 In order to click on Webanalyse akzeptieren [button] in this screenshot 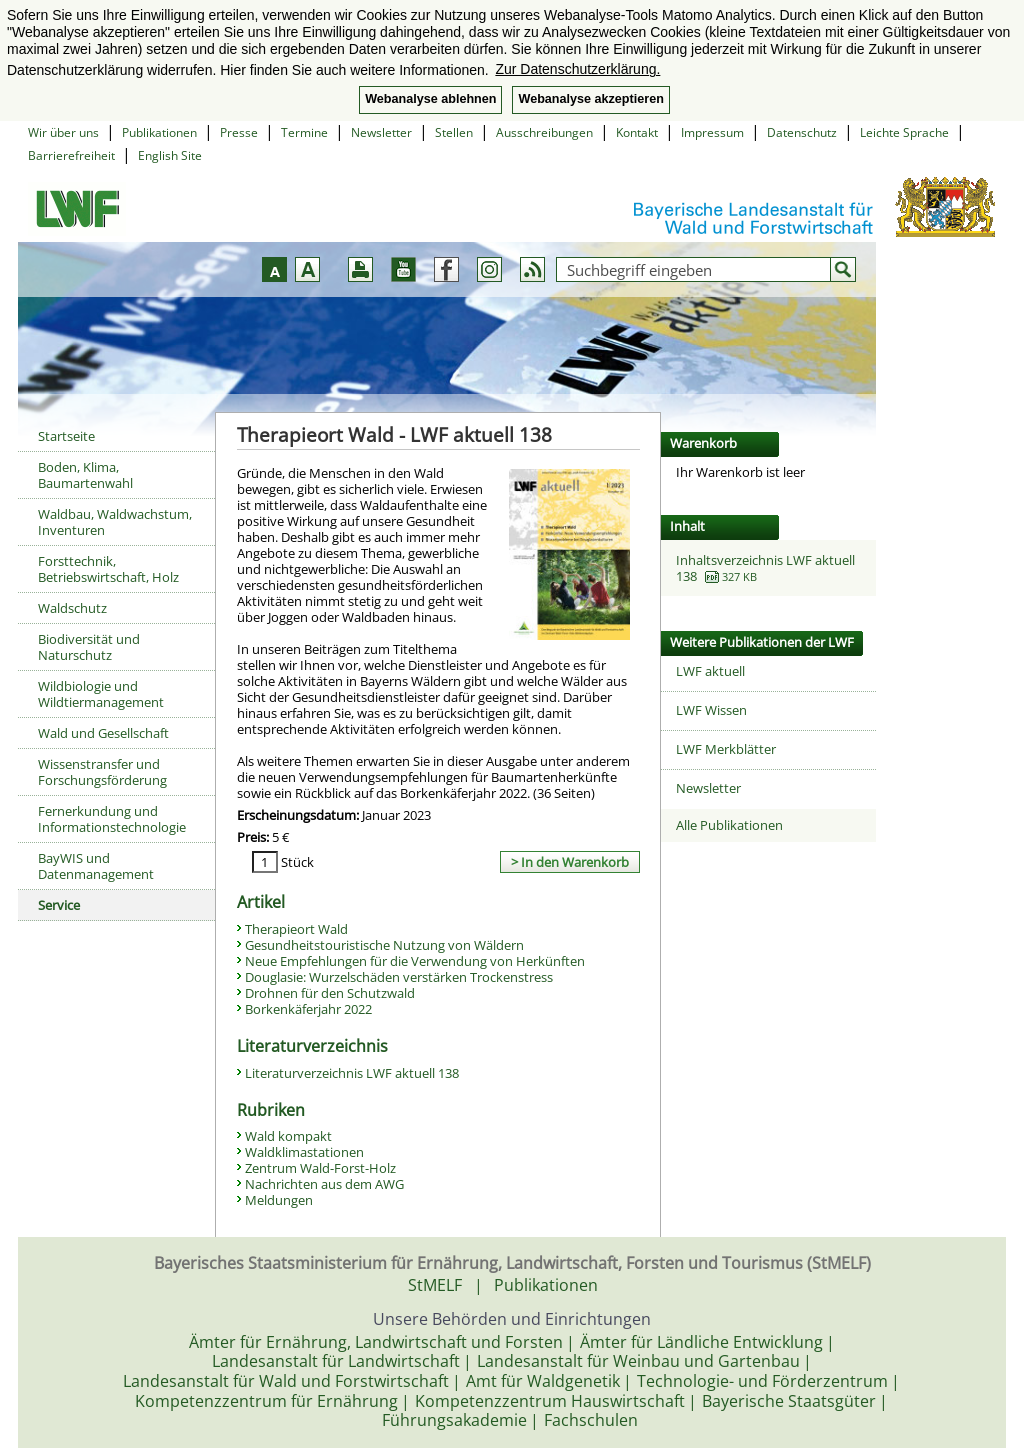, I will do `click(590, 99)`.